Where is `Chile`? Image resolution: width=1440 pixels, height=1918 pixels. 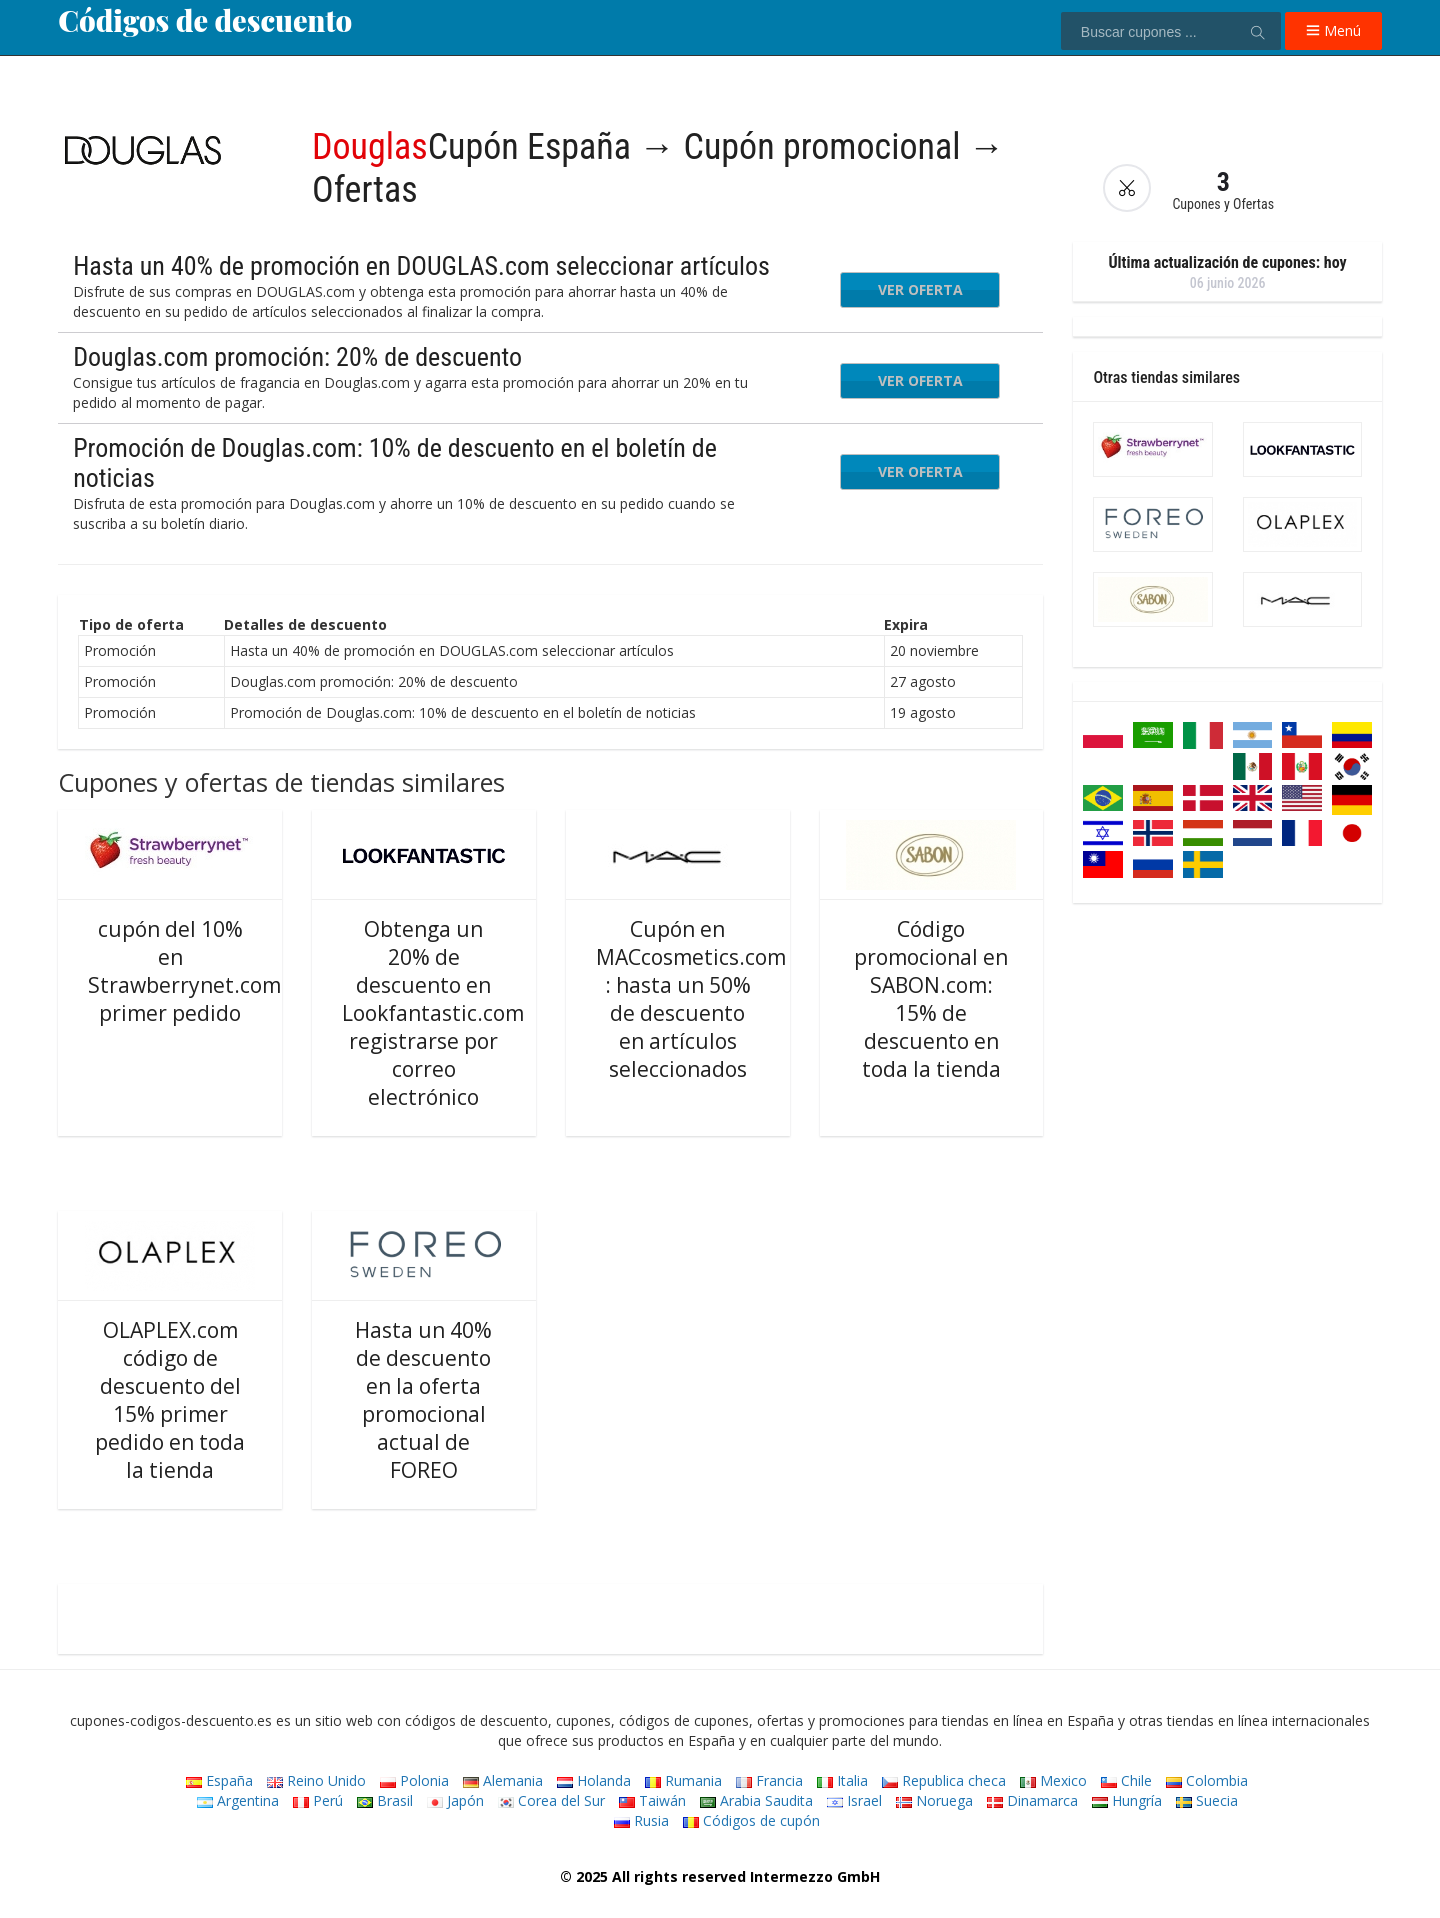
Chile is located at coordinates (1126, 1780).